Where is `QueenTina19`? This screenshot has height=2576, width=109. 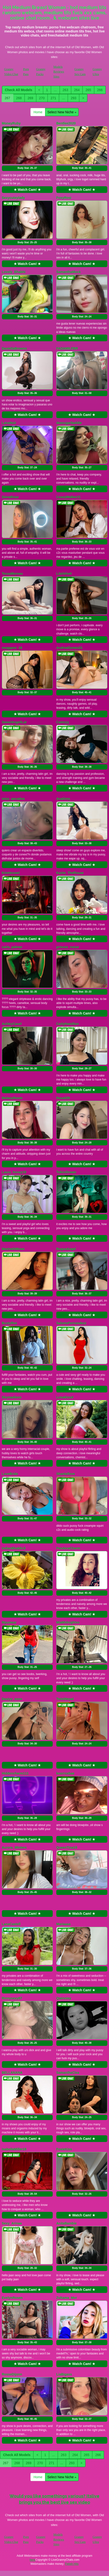
QueenTina19 is located at coordinates (66, 1847).